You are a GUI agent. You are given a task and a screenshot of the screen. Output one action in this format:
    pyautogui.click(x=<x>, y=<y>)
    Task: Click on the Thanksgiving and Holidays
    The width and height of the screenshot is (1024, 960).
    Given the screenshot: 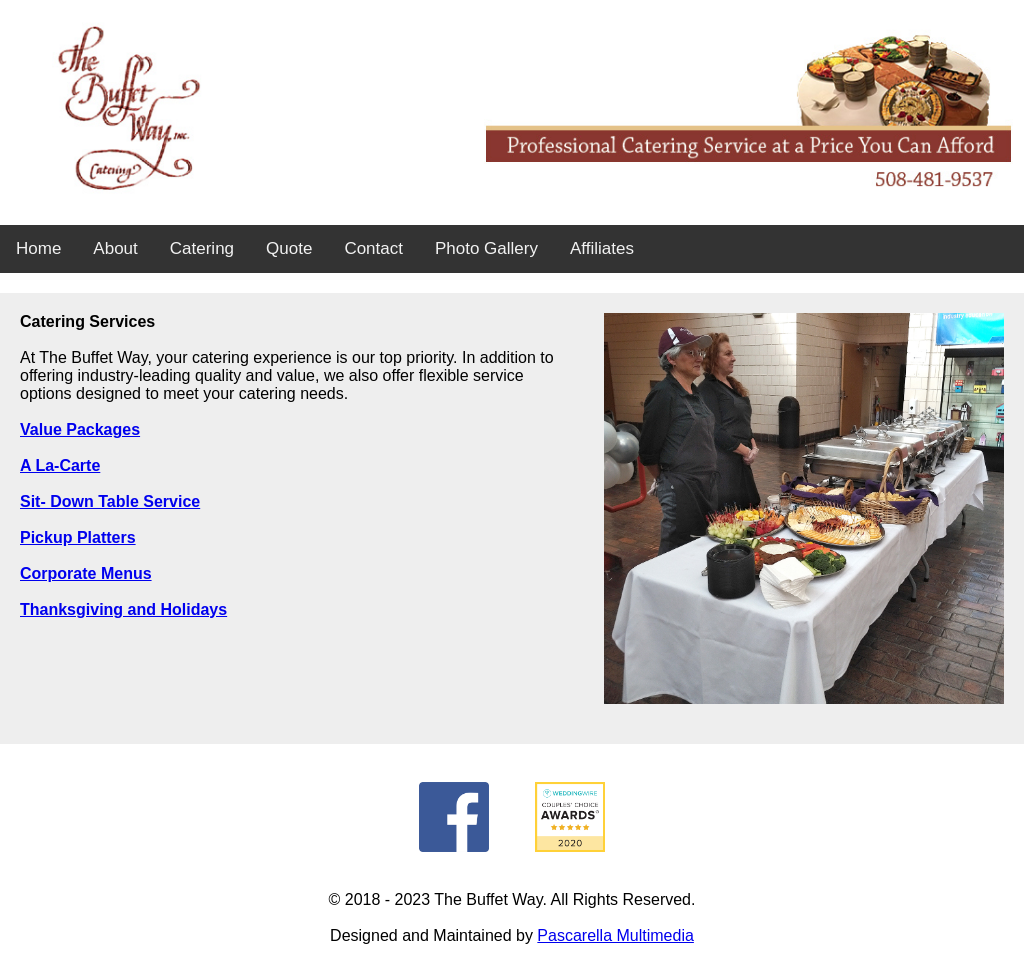 What is the action you would take?
    pyautogui.click(x=123, y=609)
    